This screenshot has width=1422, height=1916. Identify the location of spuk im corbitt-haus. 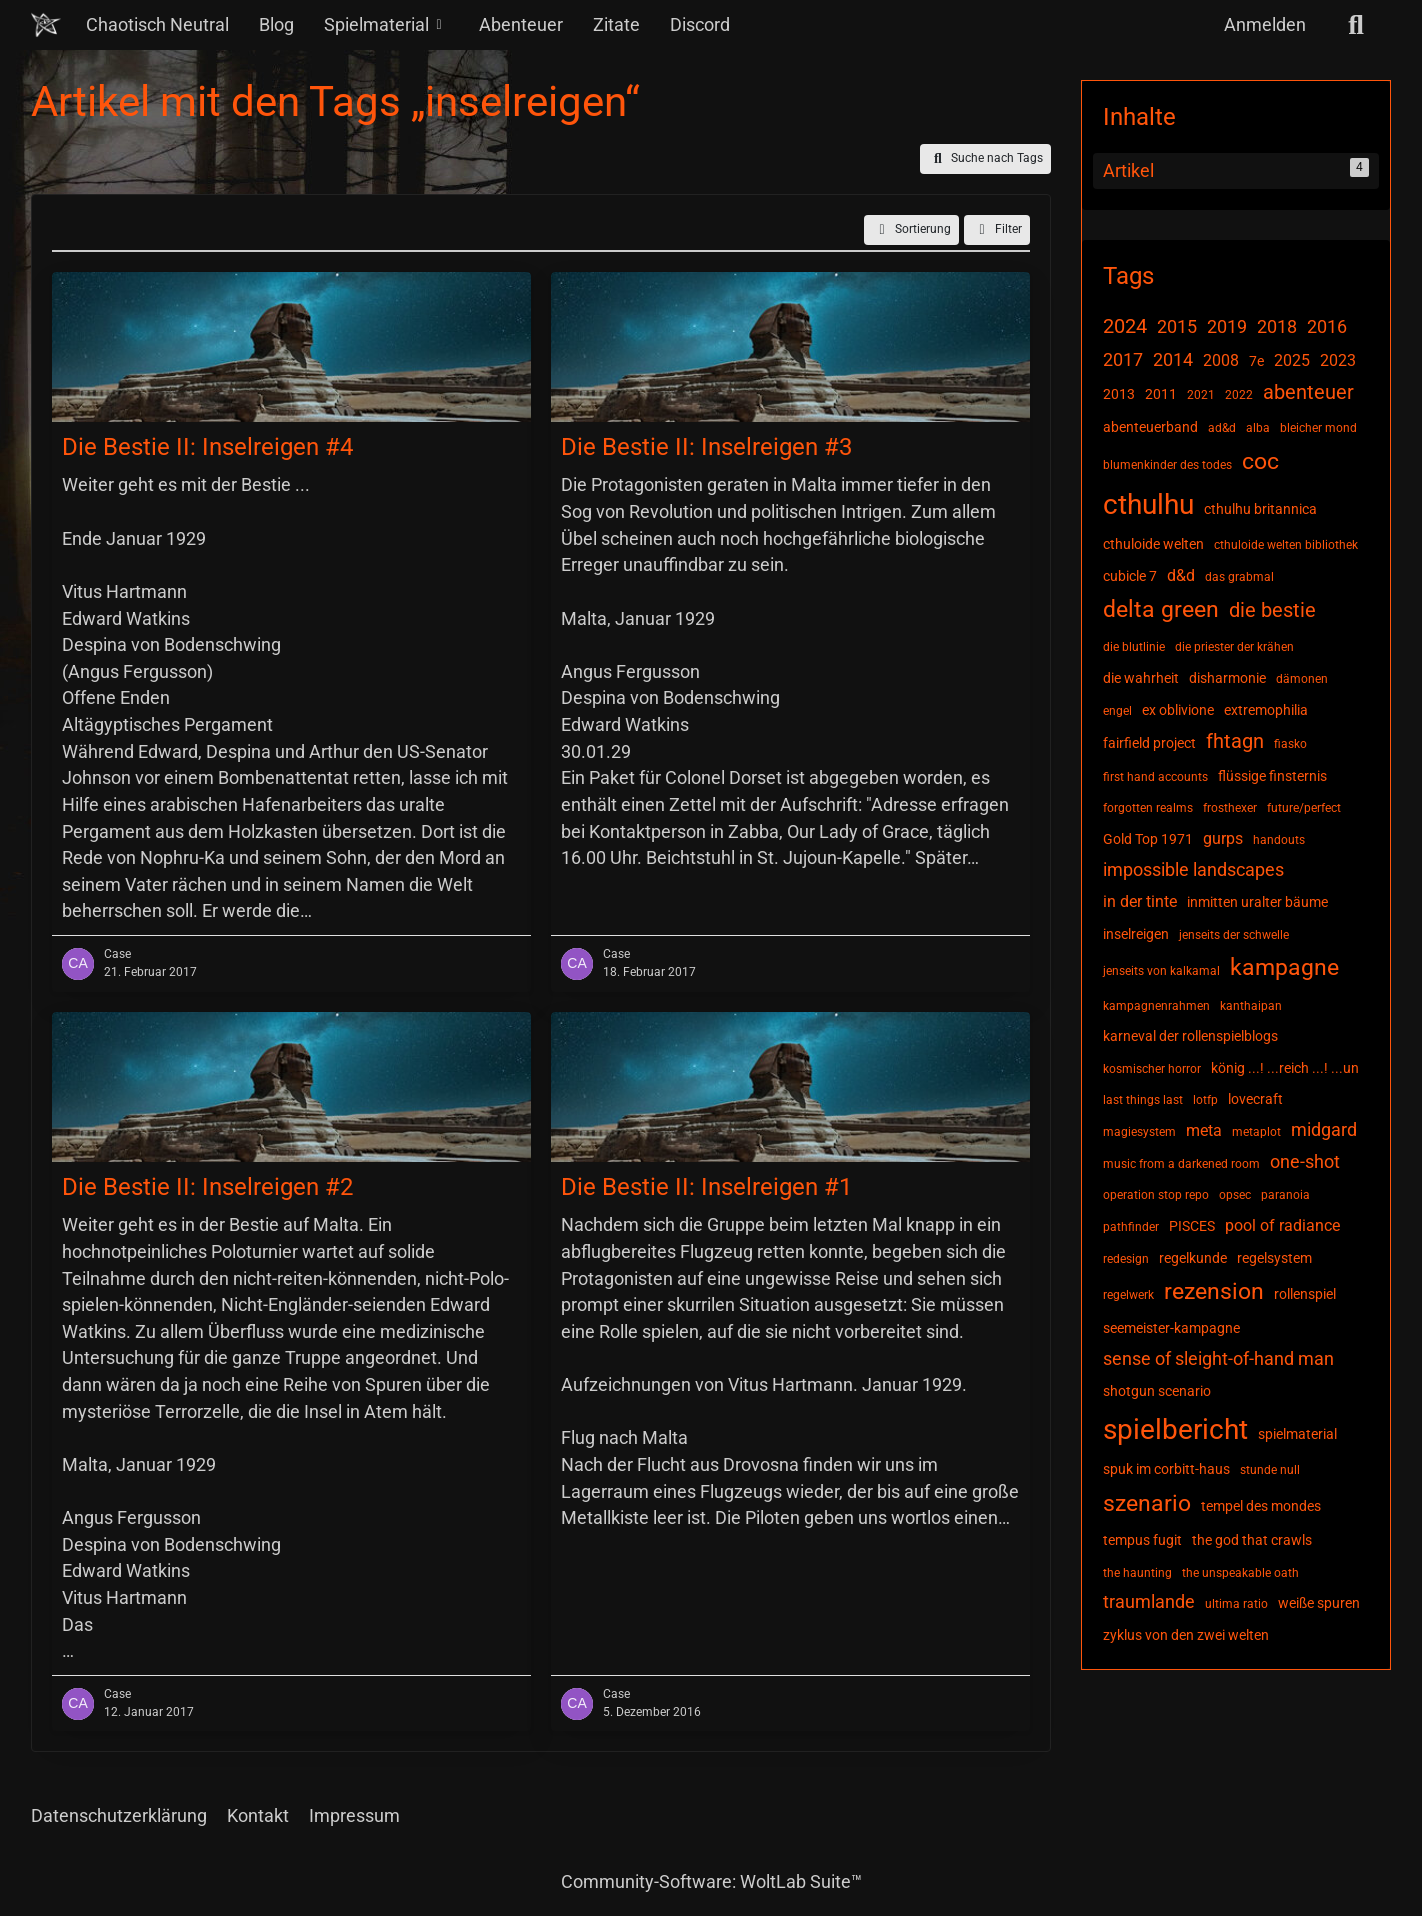
(1166, 1469).